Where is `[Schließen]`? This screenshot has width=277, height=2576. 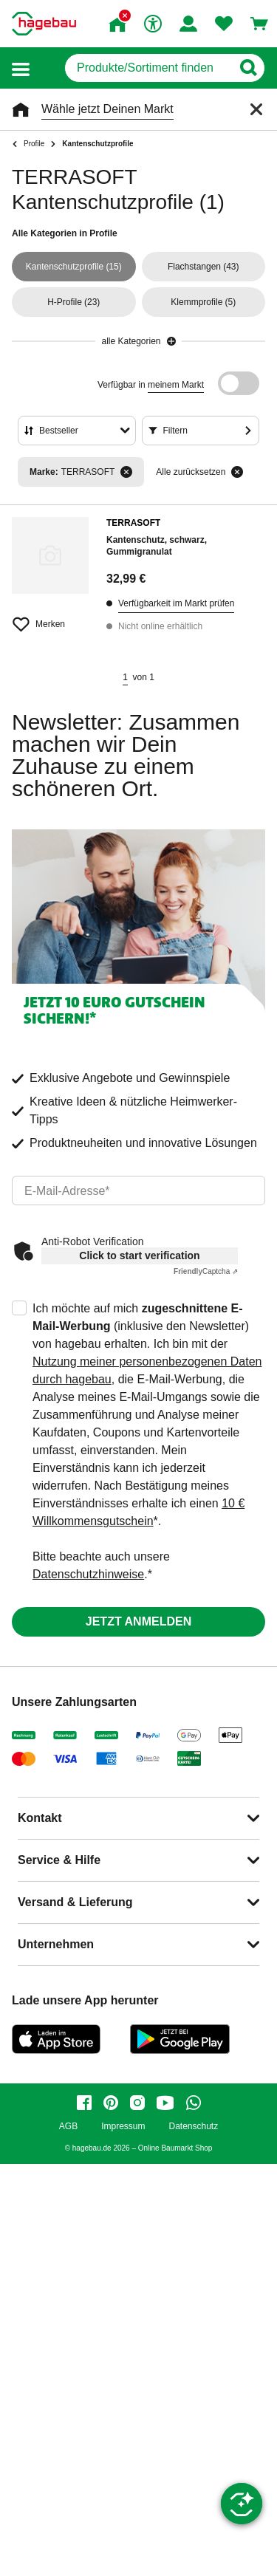
[Schließen] is located at coordinates (256, 109).